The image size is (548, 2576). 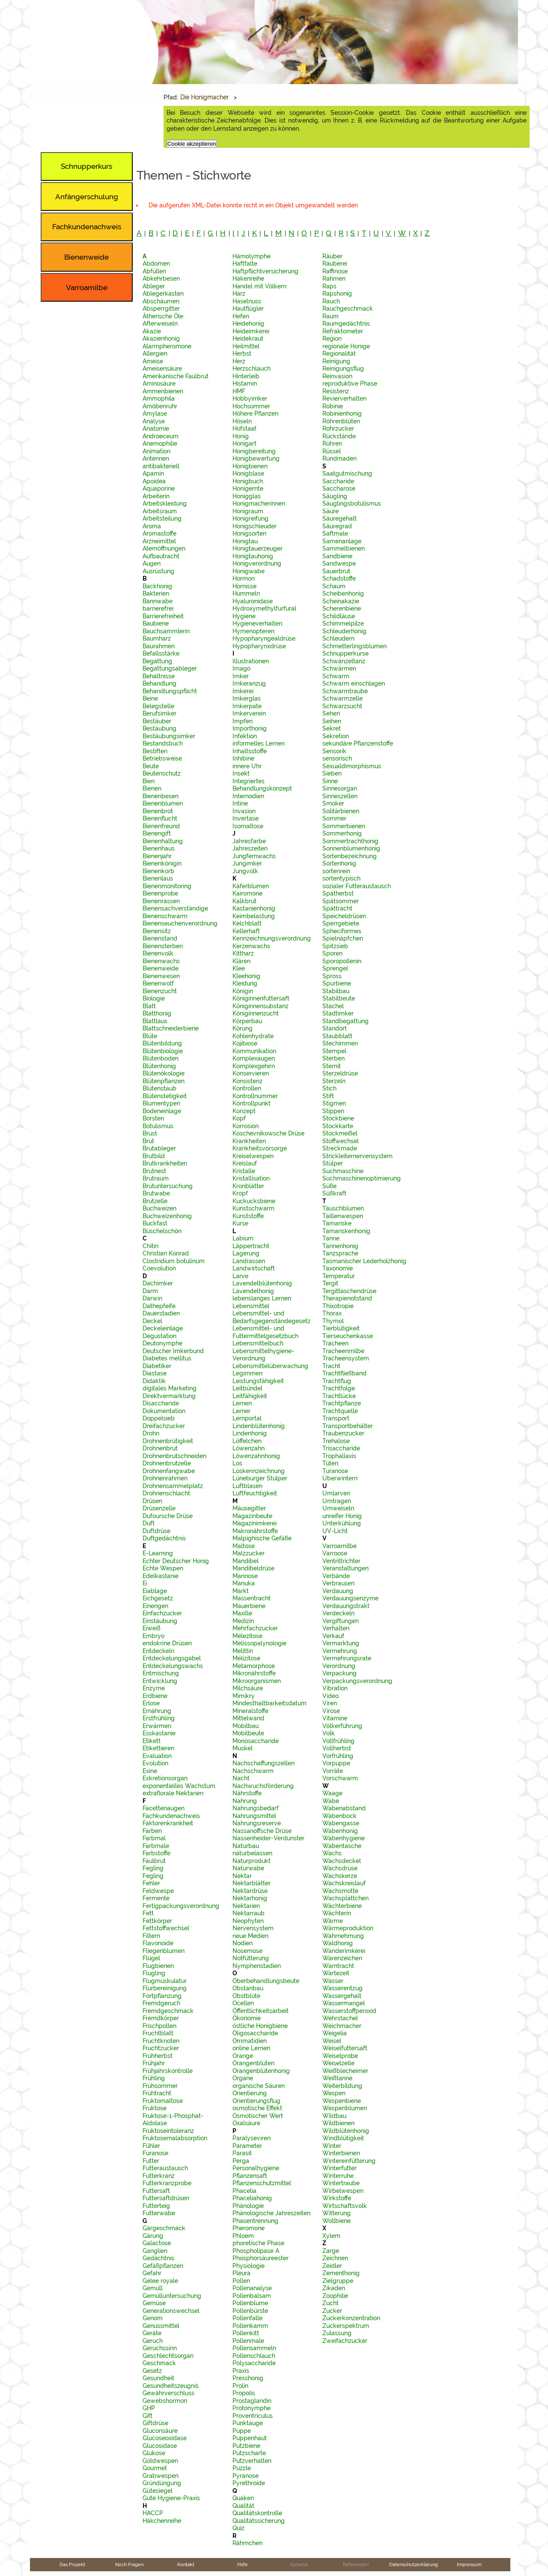 I want to click on Hypopharyngealdrüse, so click(x=263, y=638).